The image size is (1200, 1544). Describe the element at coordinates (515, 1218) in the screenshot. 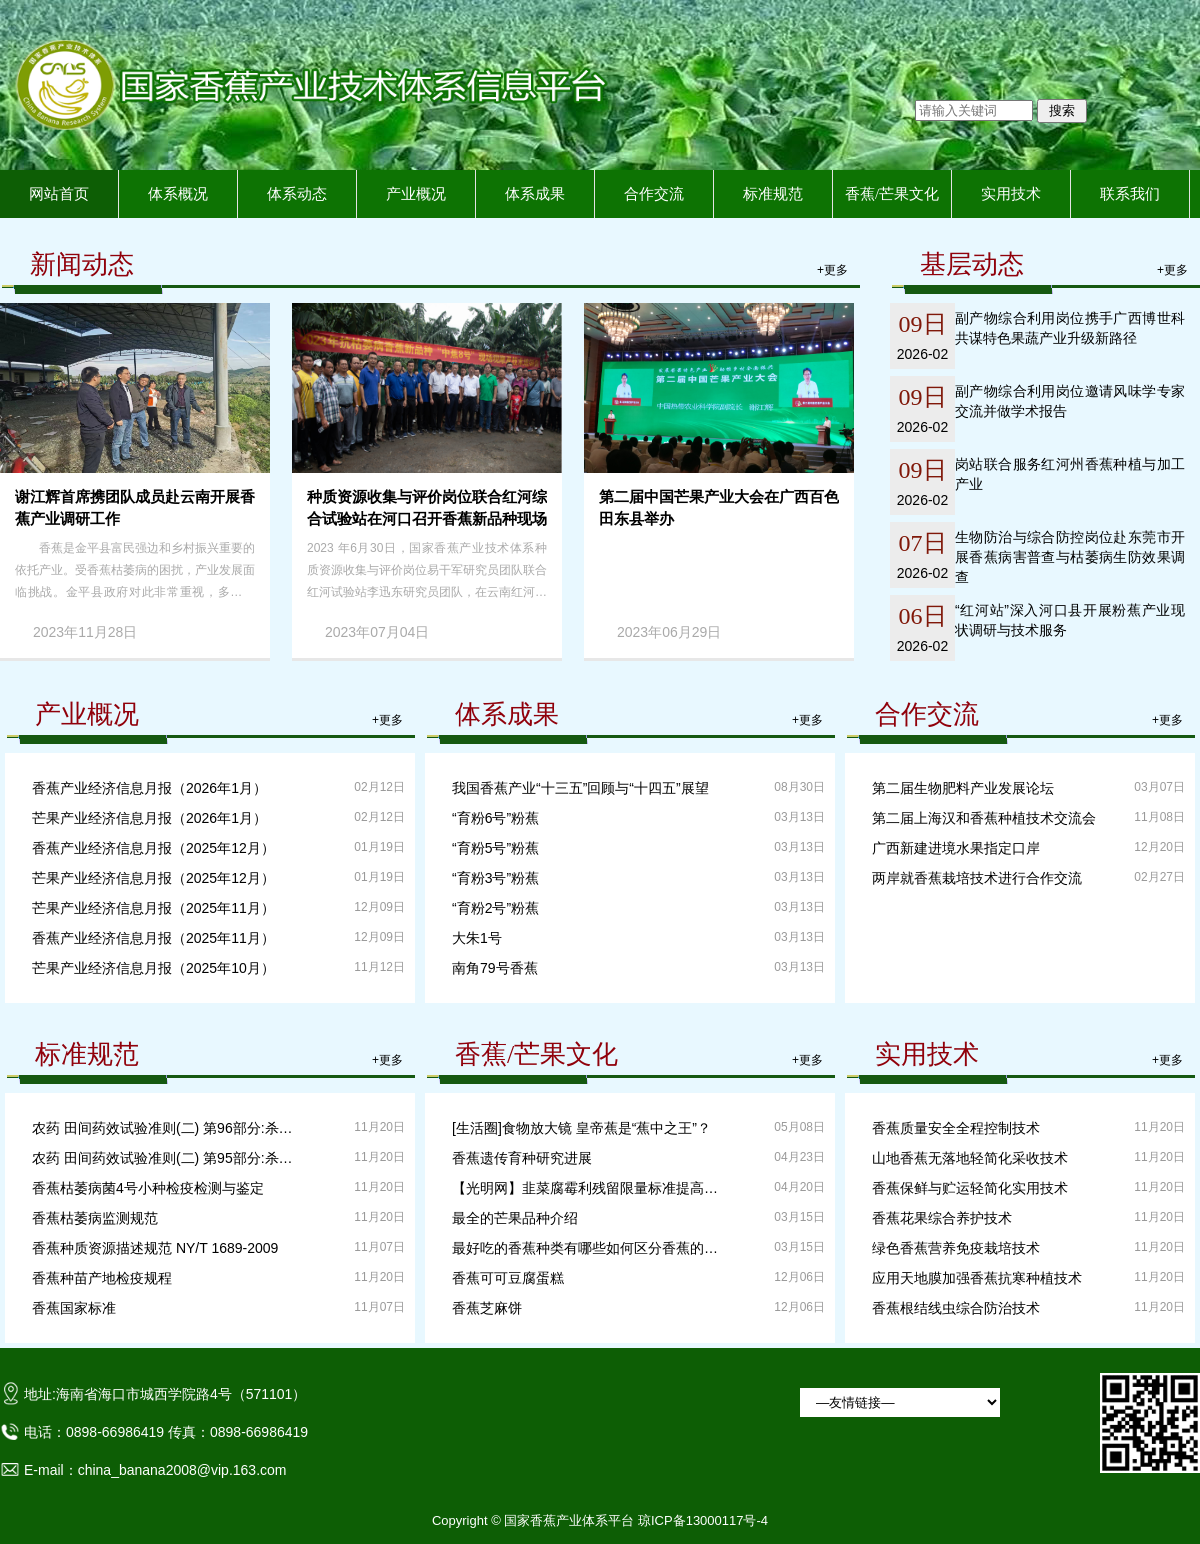

I see `最全的芒果品种介绍` at that location.